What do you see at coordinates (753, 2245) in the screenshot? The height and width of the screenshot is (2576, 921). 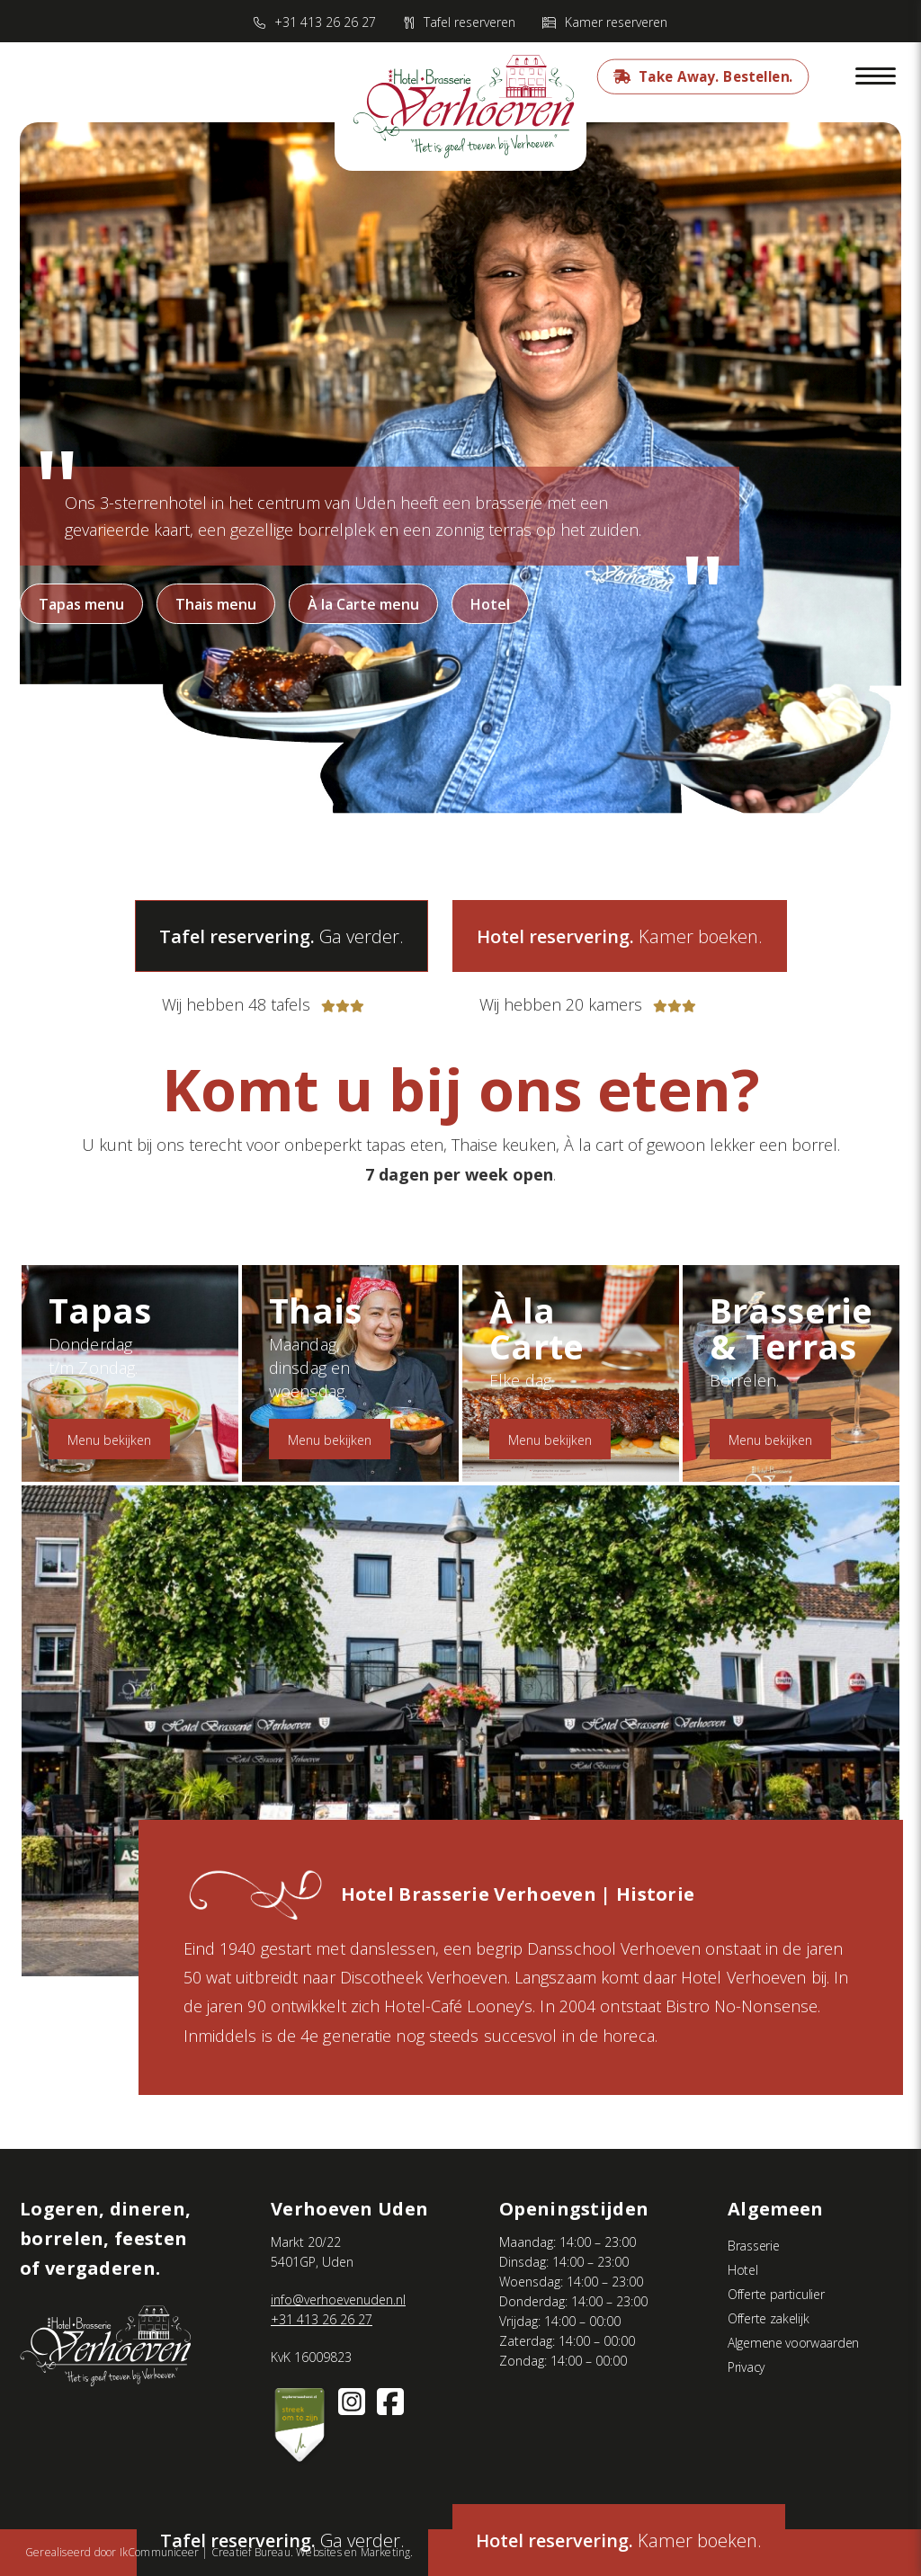 I see `Brasserie` at bounding box center [753, 2245].